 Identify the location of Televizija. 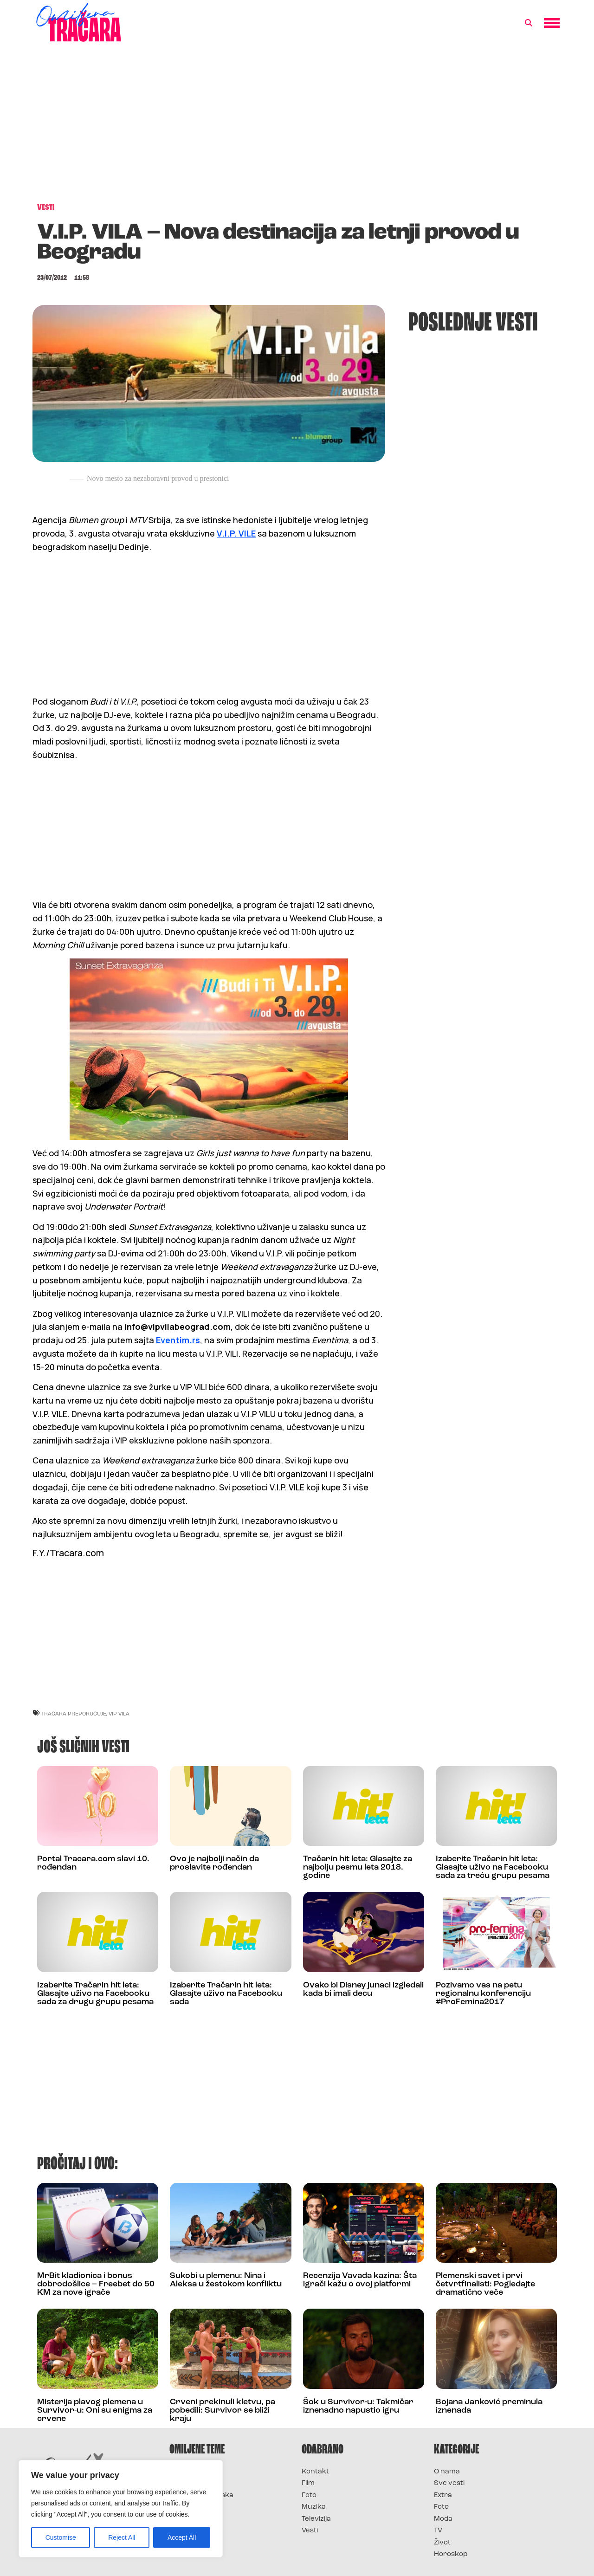
(316, 2519).